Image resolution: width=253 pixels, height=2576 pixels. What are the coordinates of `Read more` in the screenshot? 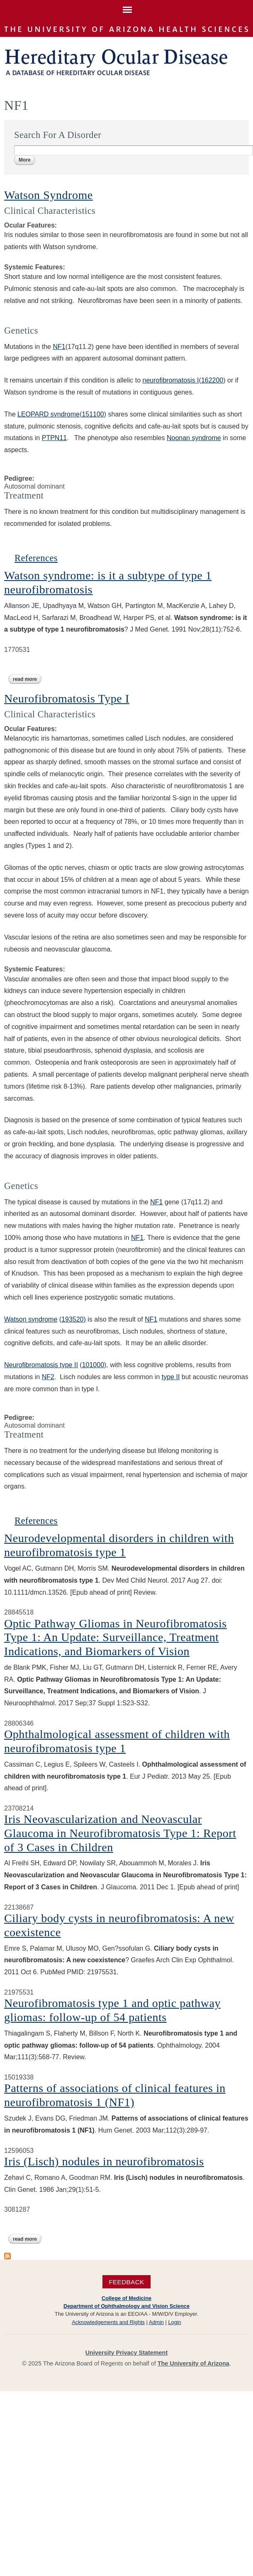 It's located at (27, 679).